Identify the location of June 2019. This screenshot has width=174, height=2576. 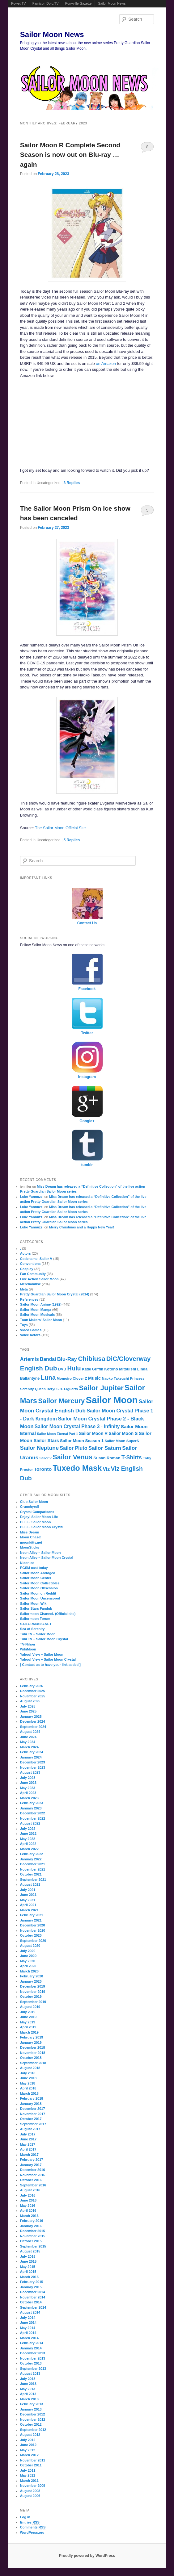
(28, 2017).